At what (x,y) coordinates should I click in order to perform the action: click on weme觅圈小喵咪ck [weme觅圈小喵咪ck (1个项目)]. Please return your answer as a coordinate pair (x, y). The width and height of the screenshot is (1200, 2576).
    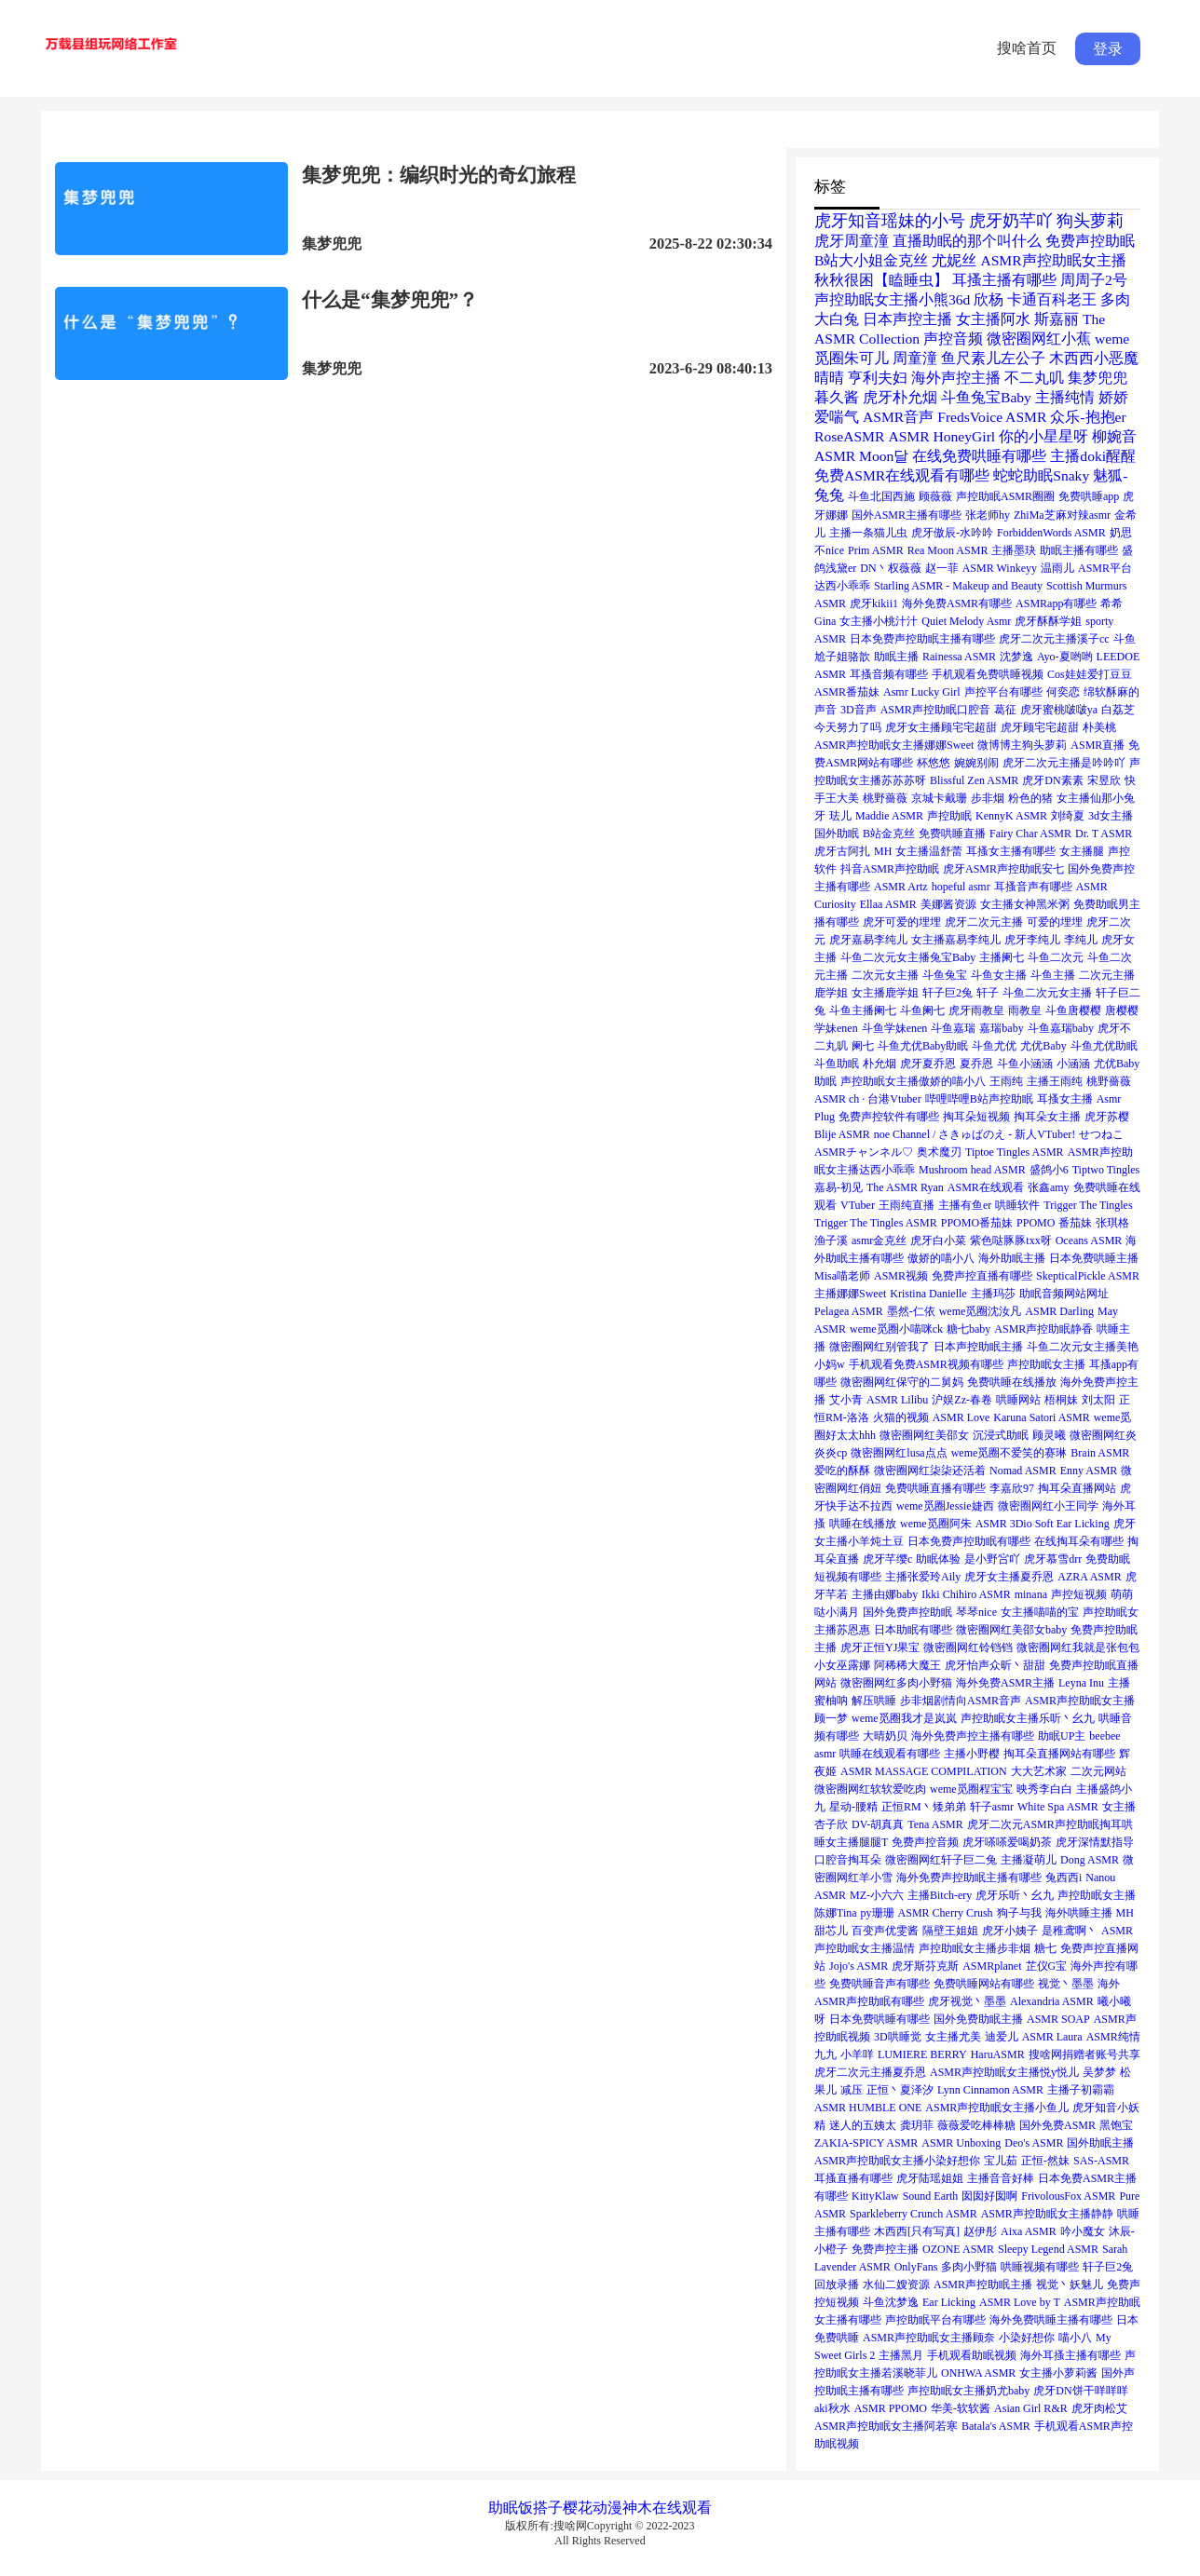
    Looking at the image, I should click on (896, 1328).